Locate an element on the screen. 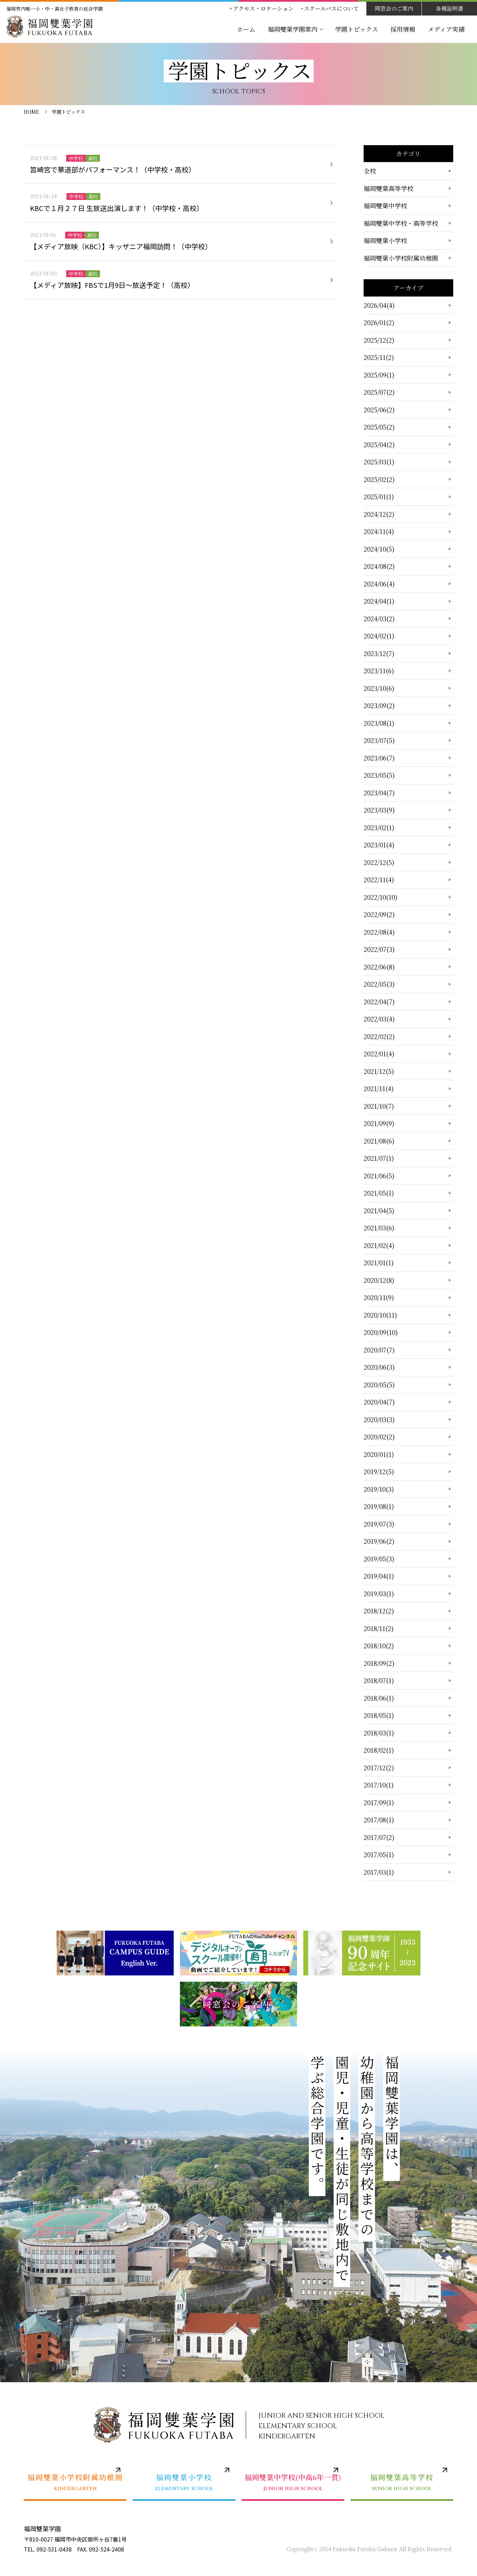  2017/05(1) is located at coordinates (379, 1854).